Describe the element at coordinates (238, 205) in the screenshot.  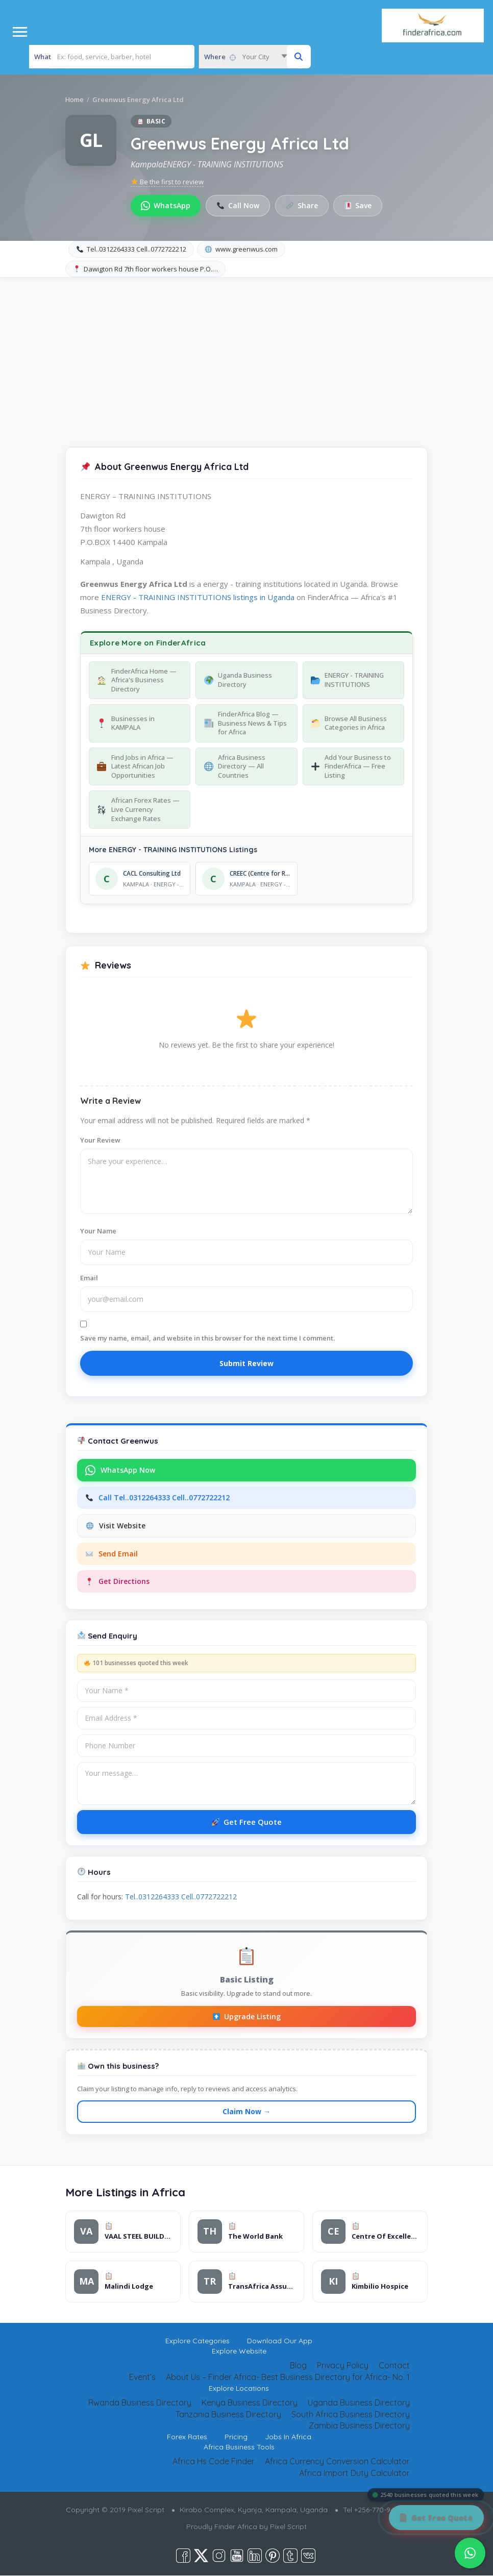
I see `Call Now` at that location.